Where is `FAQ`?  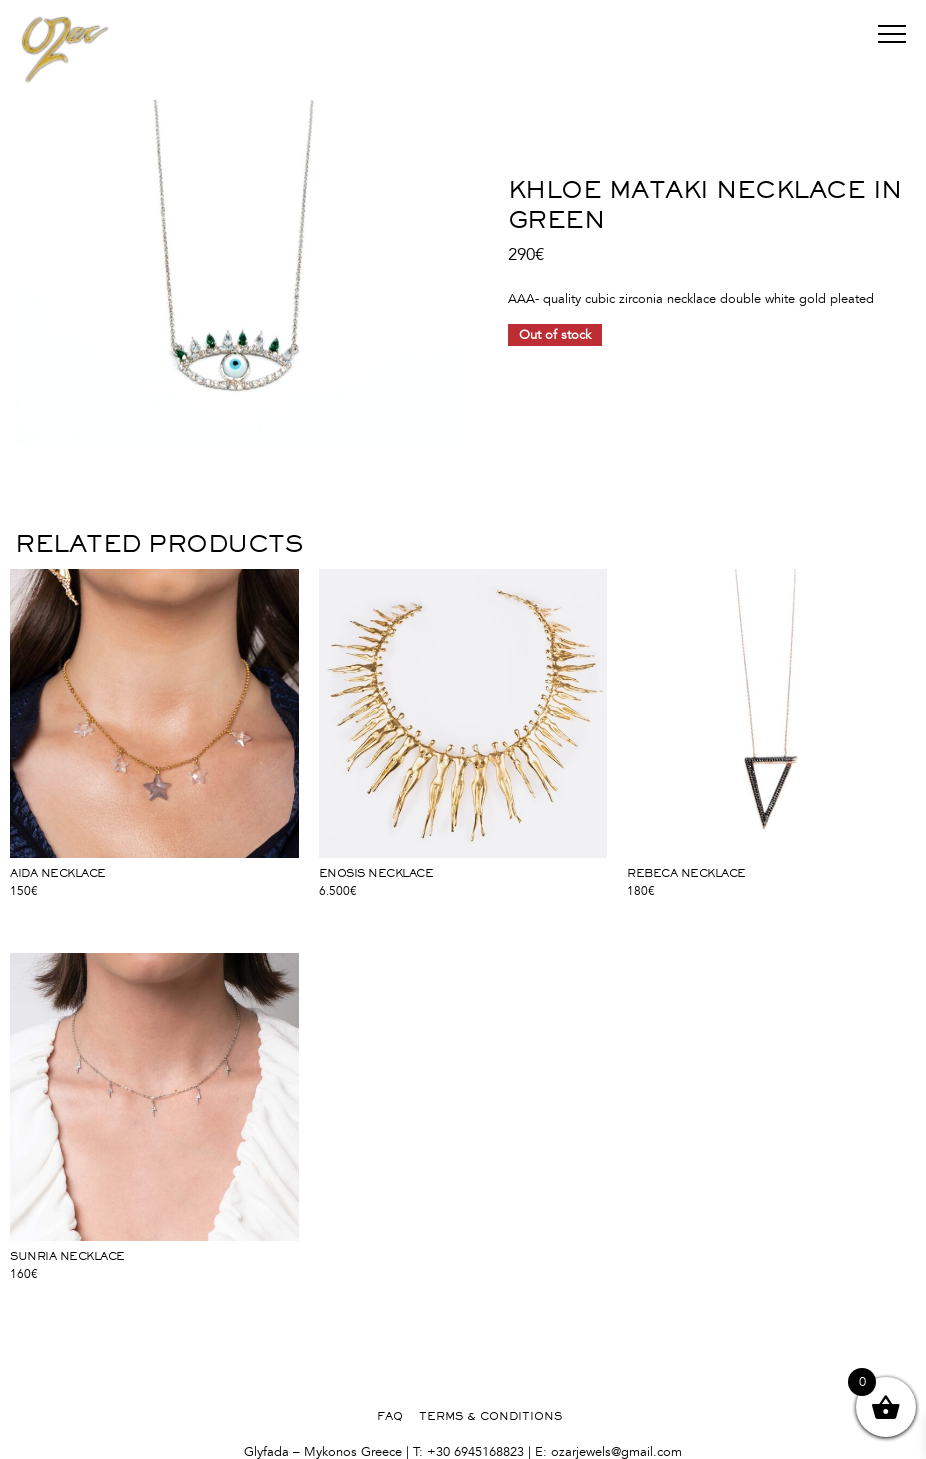 FAQ is located at coordinates (390, 1416).